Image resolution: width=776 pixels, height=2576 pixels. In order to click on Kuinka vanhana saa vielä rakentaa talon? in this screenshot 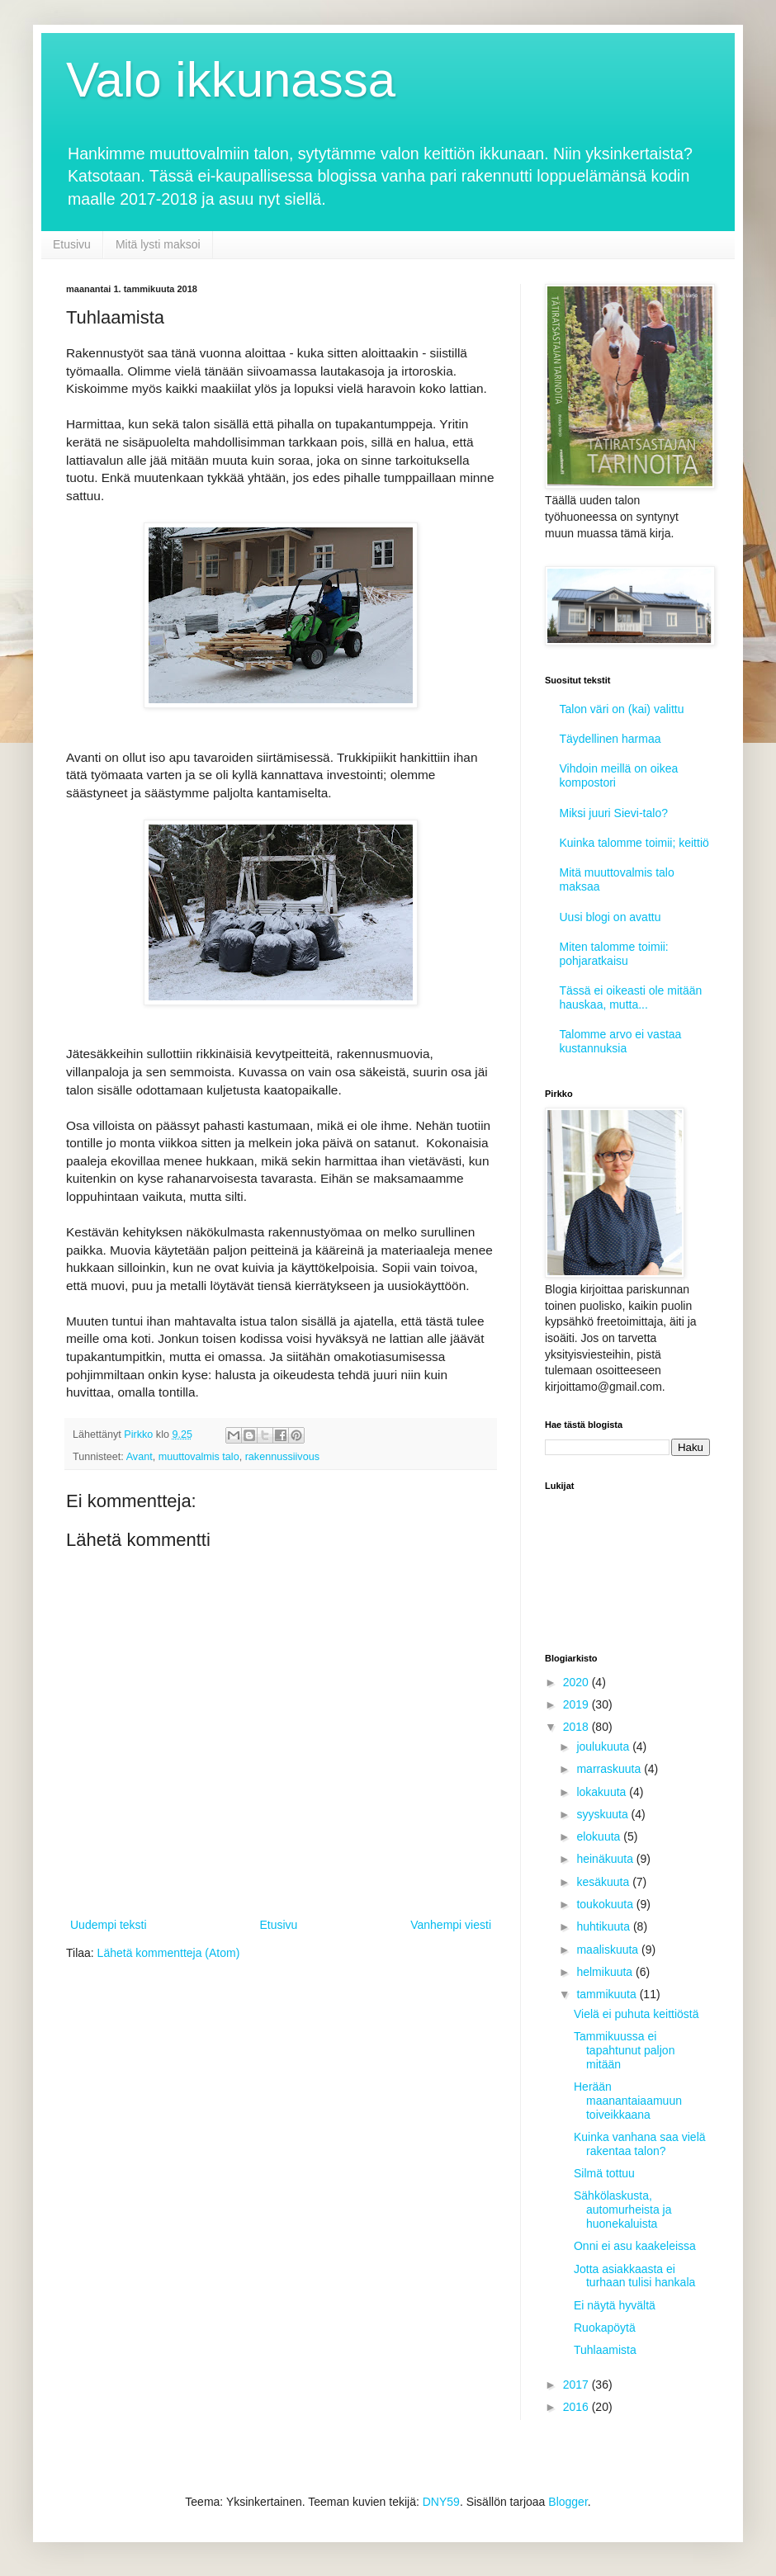, I will do `click(640, 2144)`.